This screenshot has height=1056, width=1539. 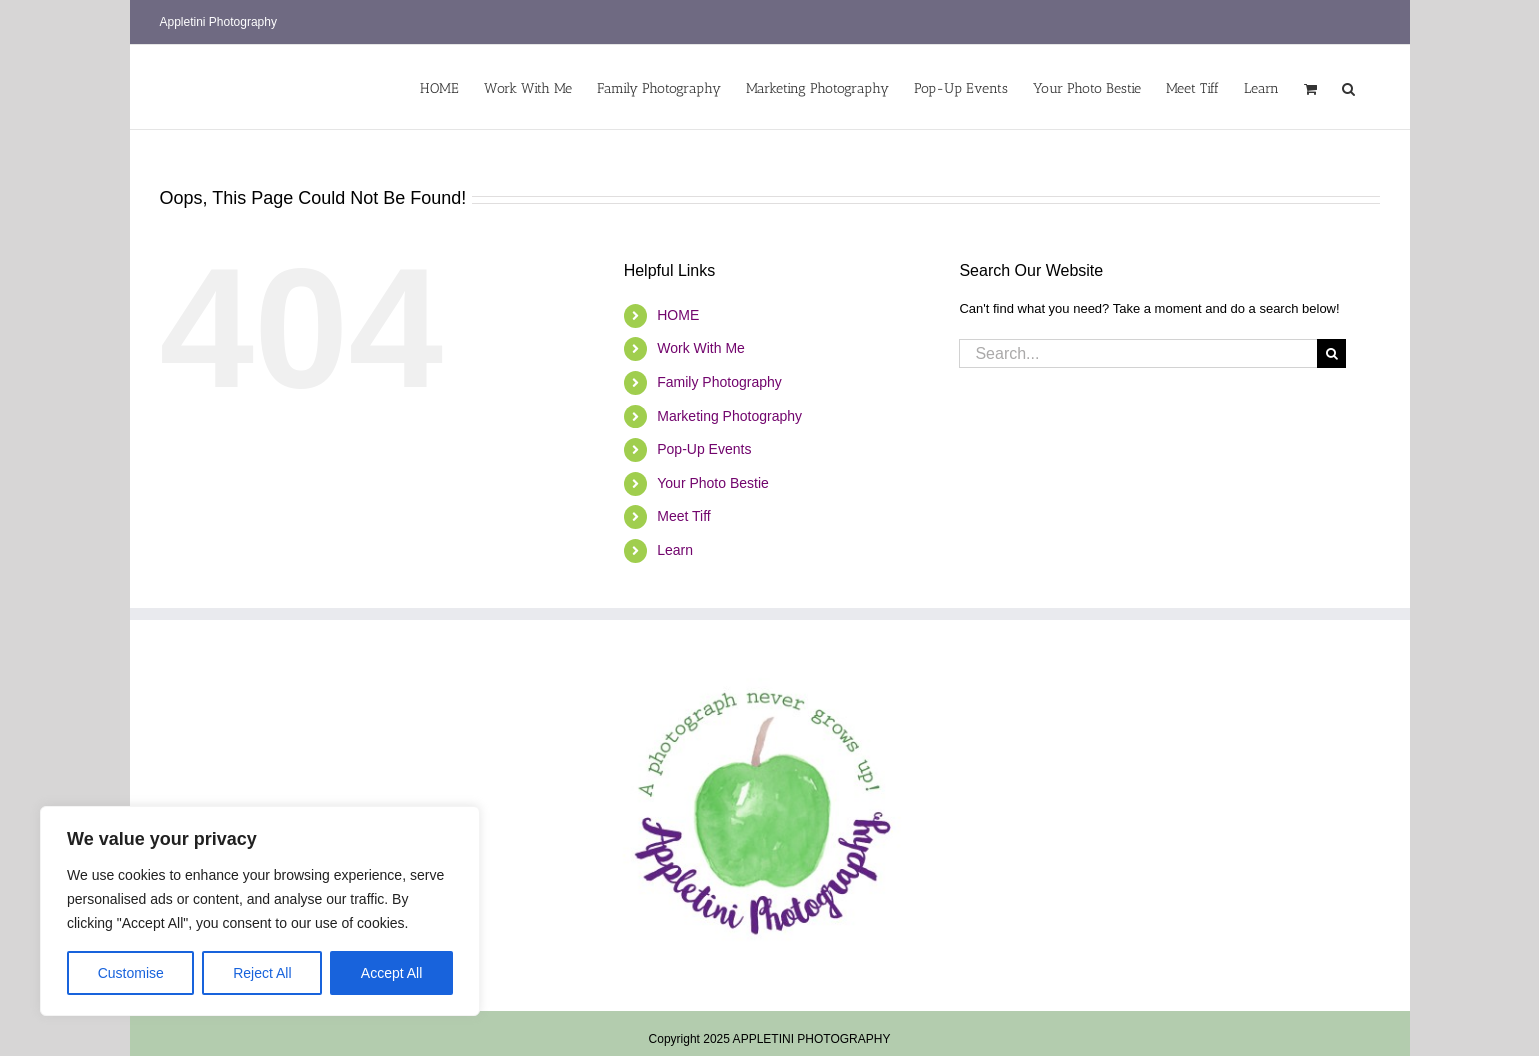 I want to click on [button], so click(x=1348, y=87).